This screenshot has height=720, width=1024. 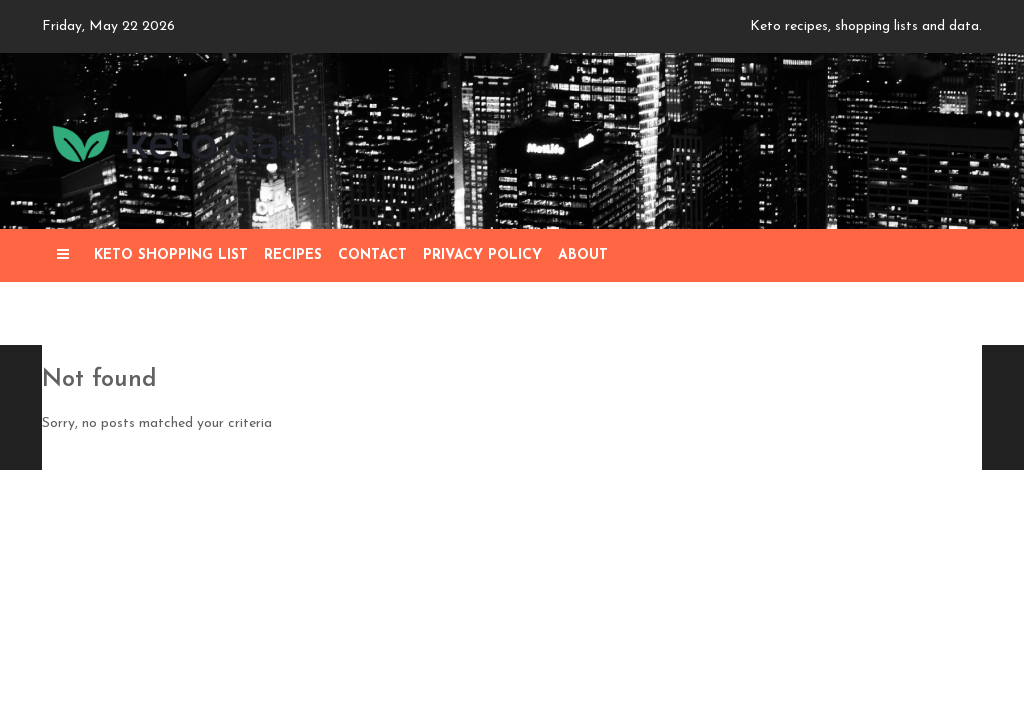 What do you see at coordinates (372, 255) in the screenshot?
I see `Contact` at bounding box center [372, 255].